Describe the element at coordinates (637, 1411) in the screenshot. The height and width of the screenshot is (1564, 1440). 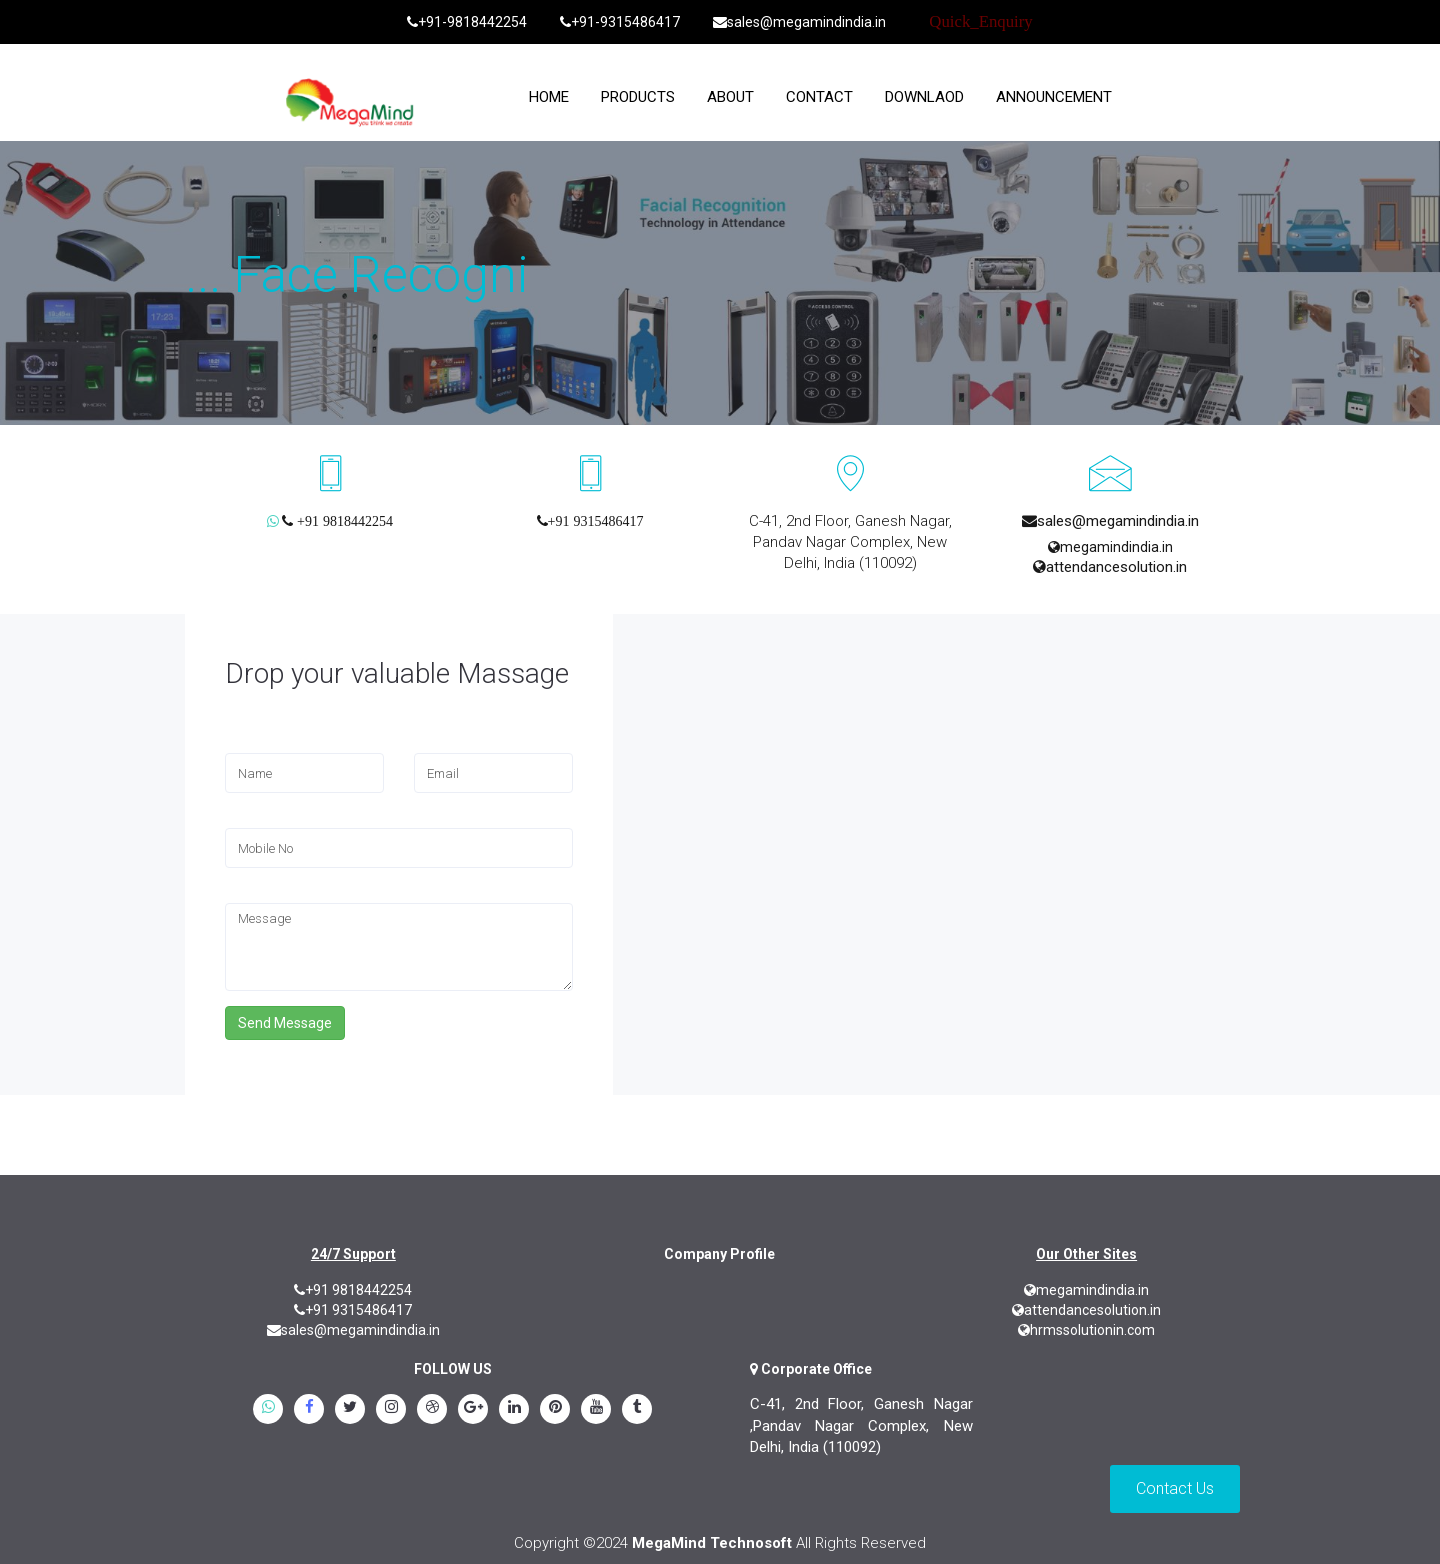
I see `[tumblr]` at that location.